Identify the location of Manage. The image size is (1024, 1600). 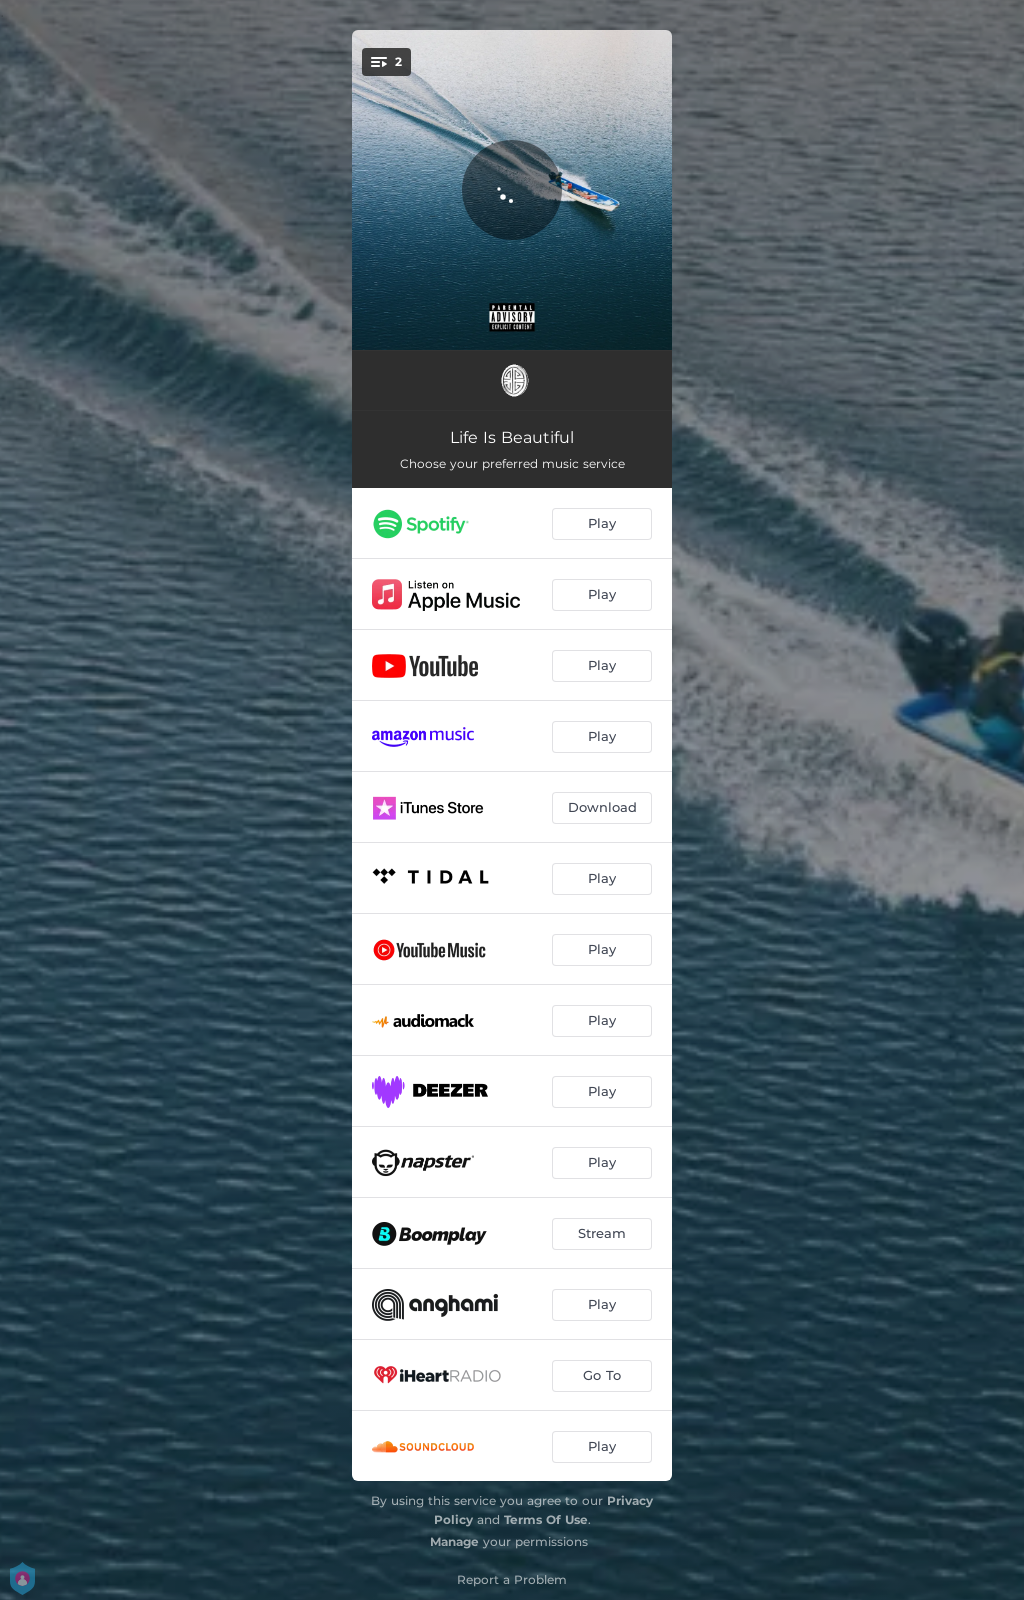
(454, 1541).